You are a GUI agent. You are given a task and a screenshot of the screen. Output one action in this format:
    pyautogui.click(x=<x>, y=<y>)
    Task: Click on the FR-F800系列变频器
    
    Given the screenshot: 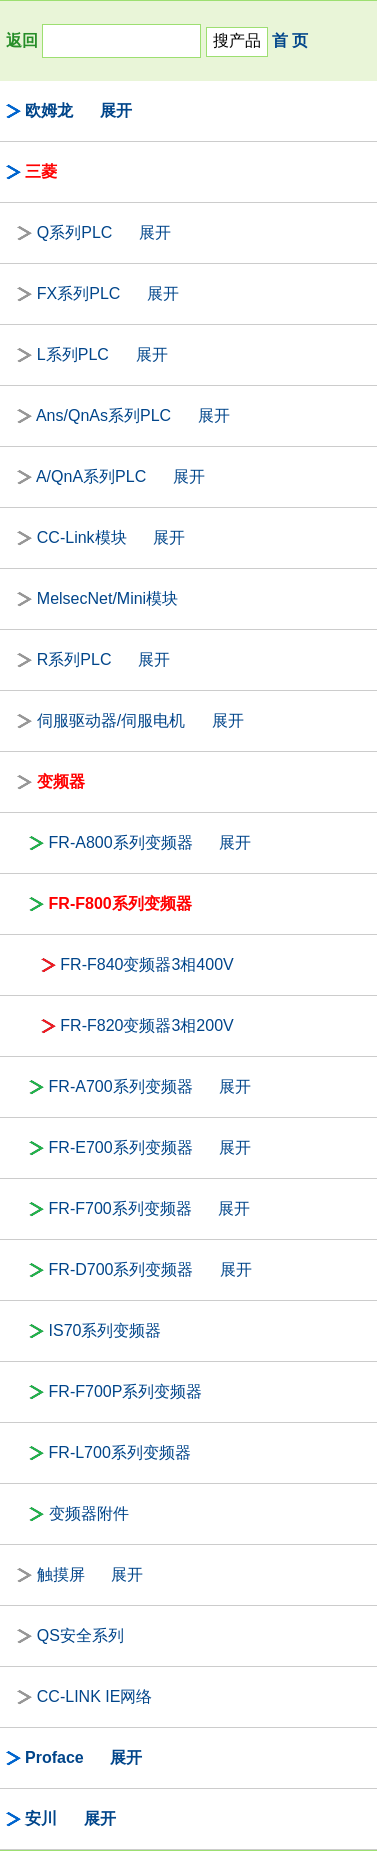 What is the action you would take?
    pyautogui.click(x=120, y=903)
    